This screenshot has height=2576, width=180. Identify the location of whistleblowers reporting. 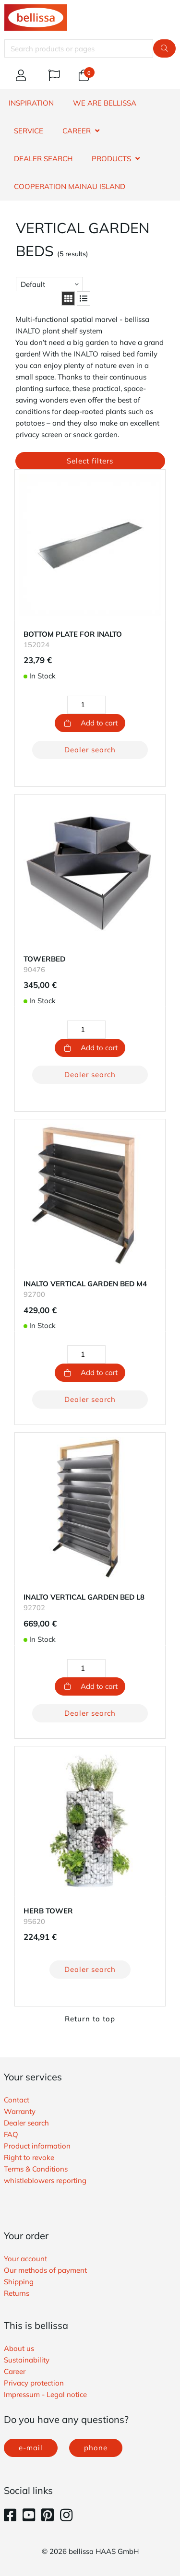
(45, 2180).